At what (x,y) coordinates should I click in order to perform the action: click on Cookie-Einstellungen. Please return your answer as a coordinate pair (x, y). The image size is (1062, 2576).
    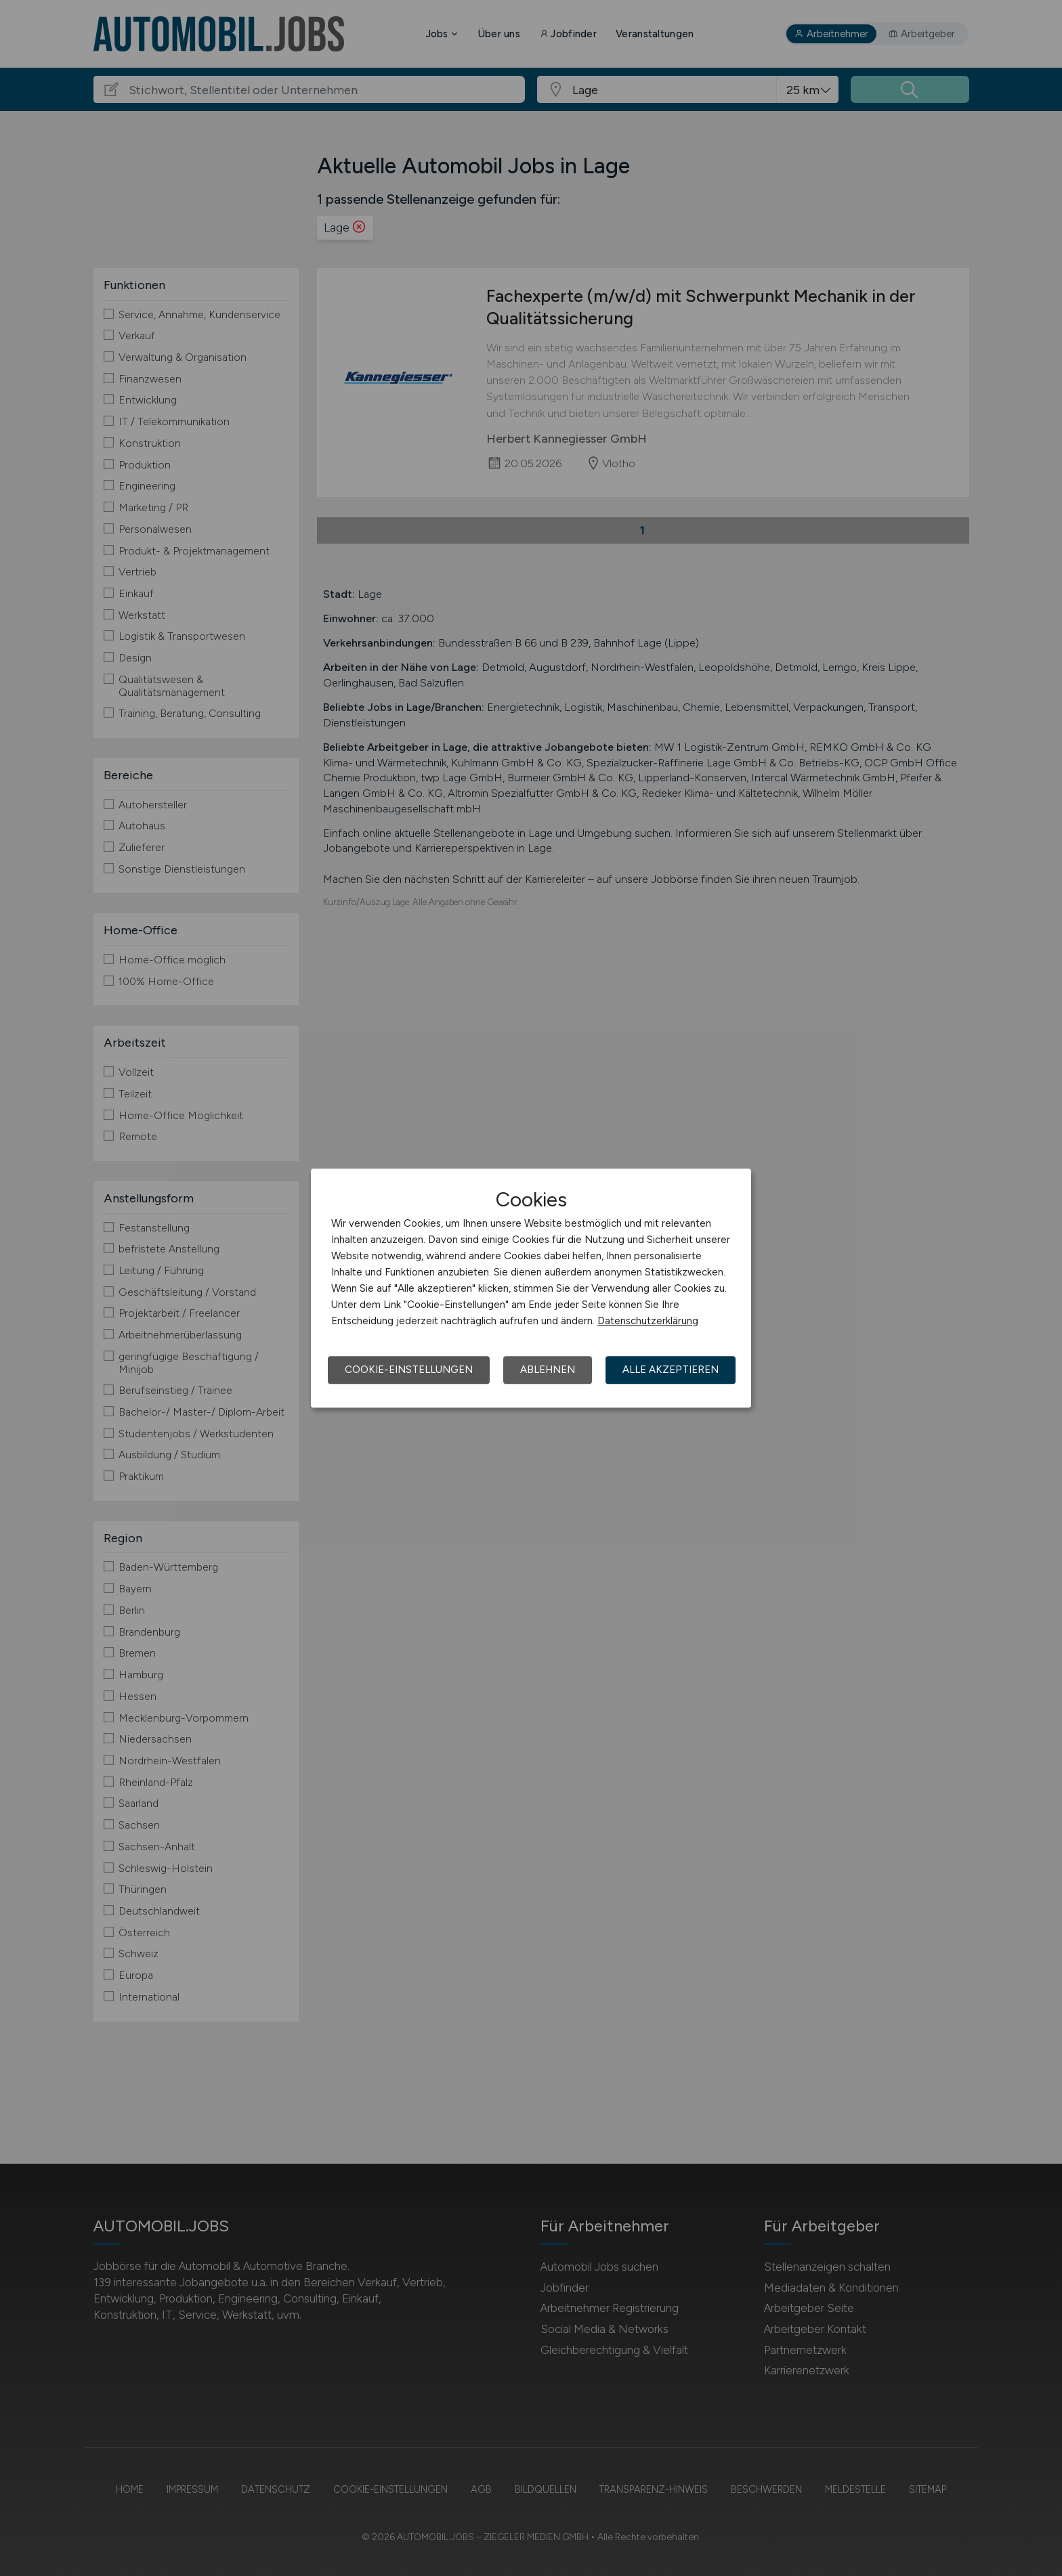
    Looking at the image, I should click on (409, 1369).